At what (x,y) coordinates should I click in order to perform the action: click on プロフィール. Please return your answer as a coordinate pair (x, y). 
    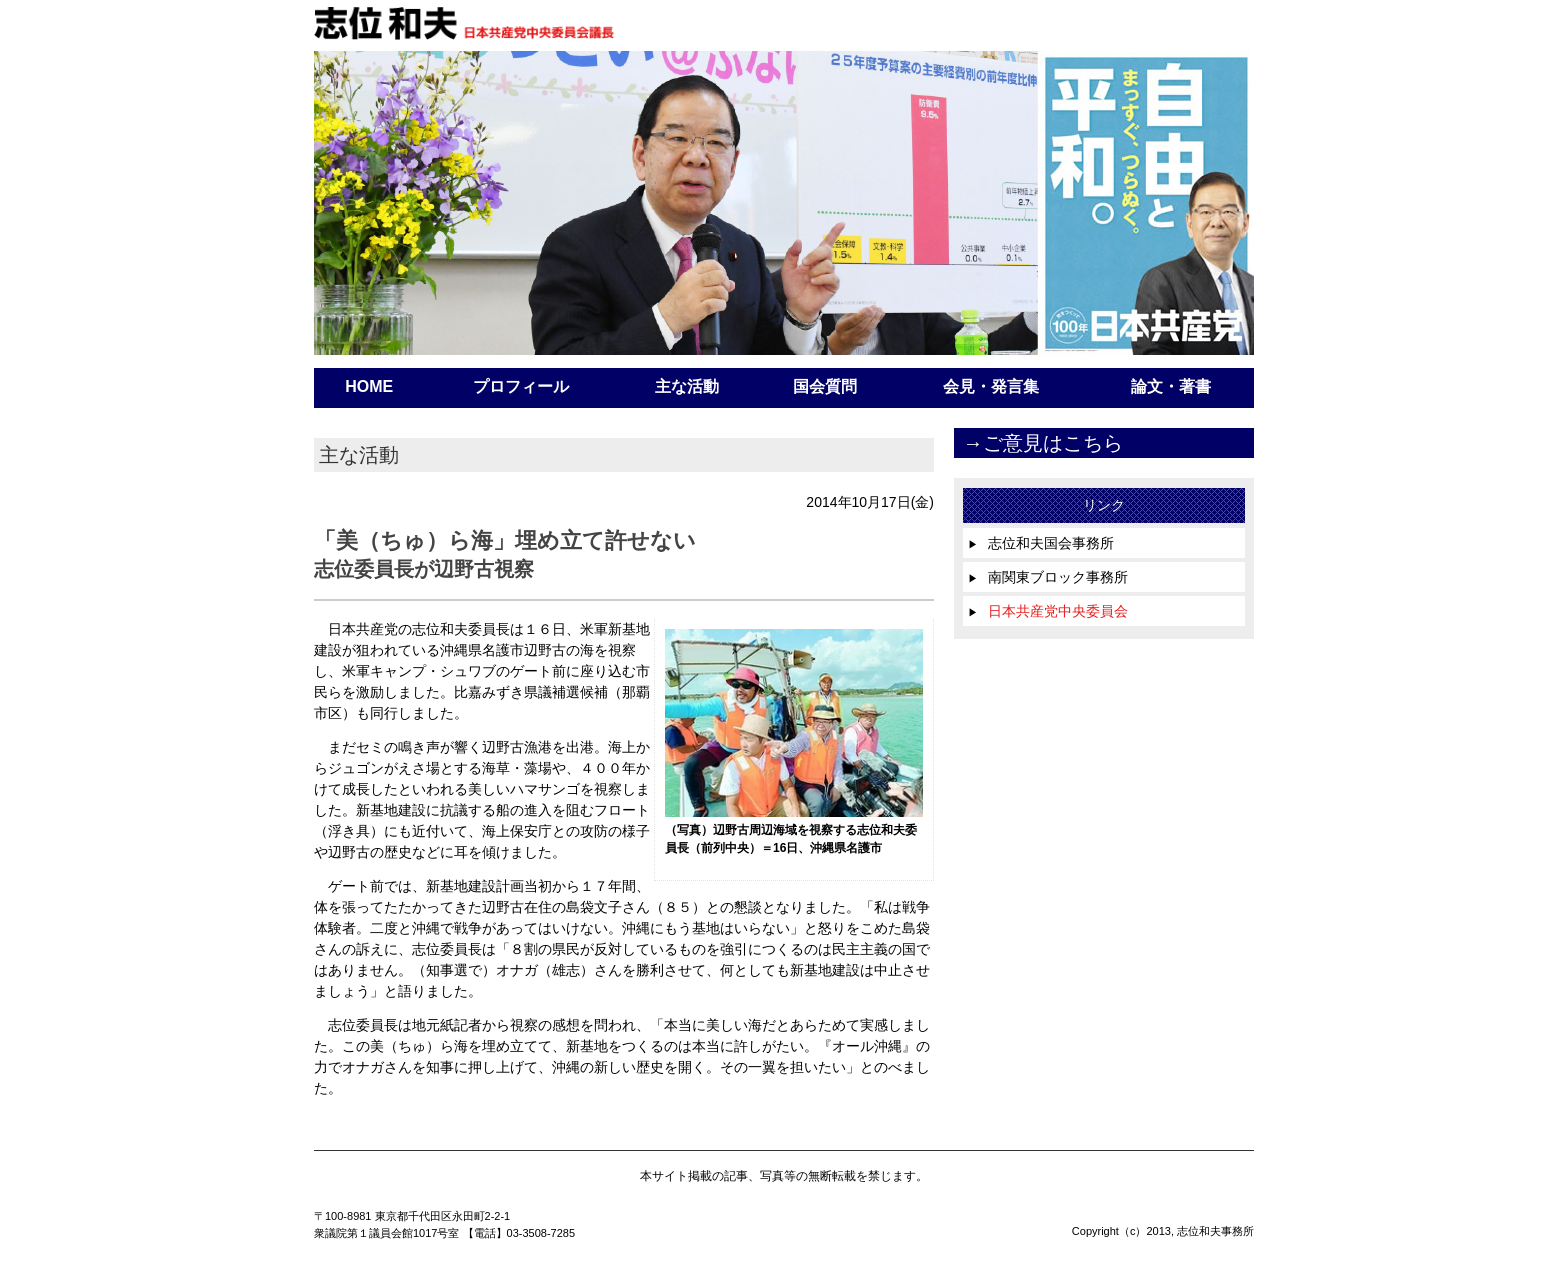
    Looking at the image, I should click on (521, 386).